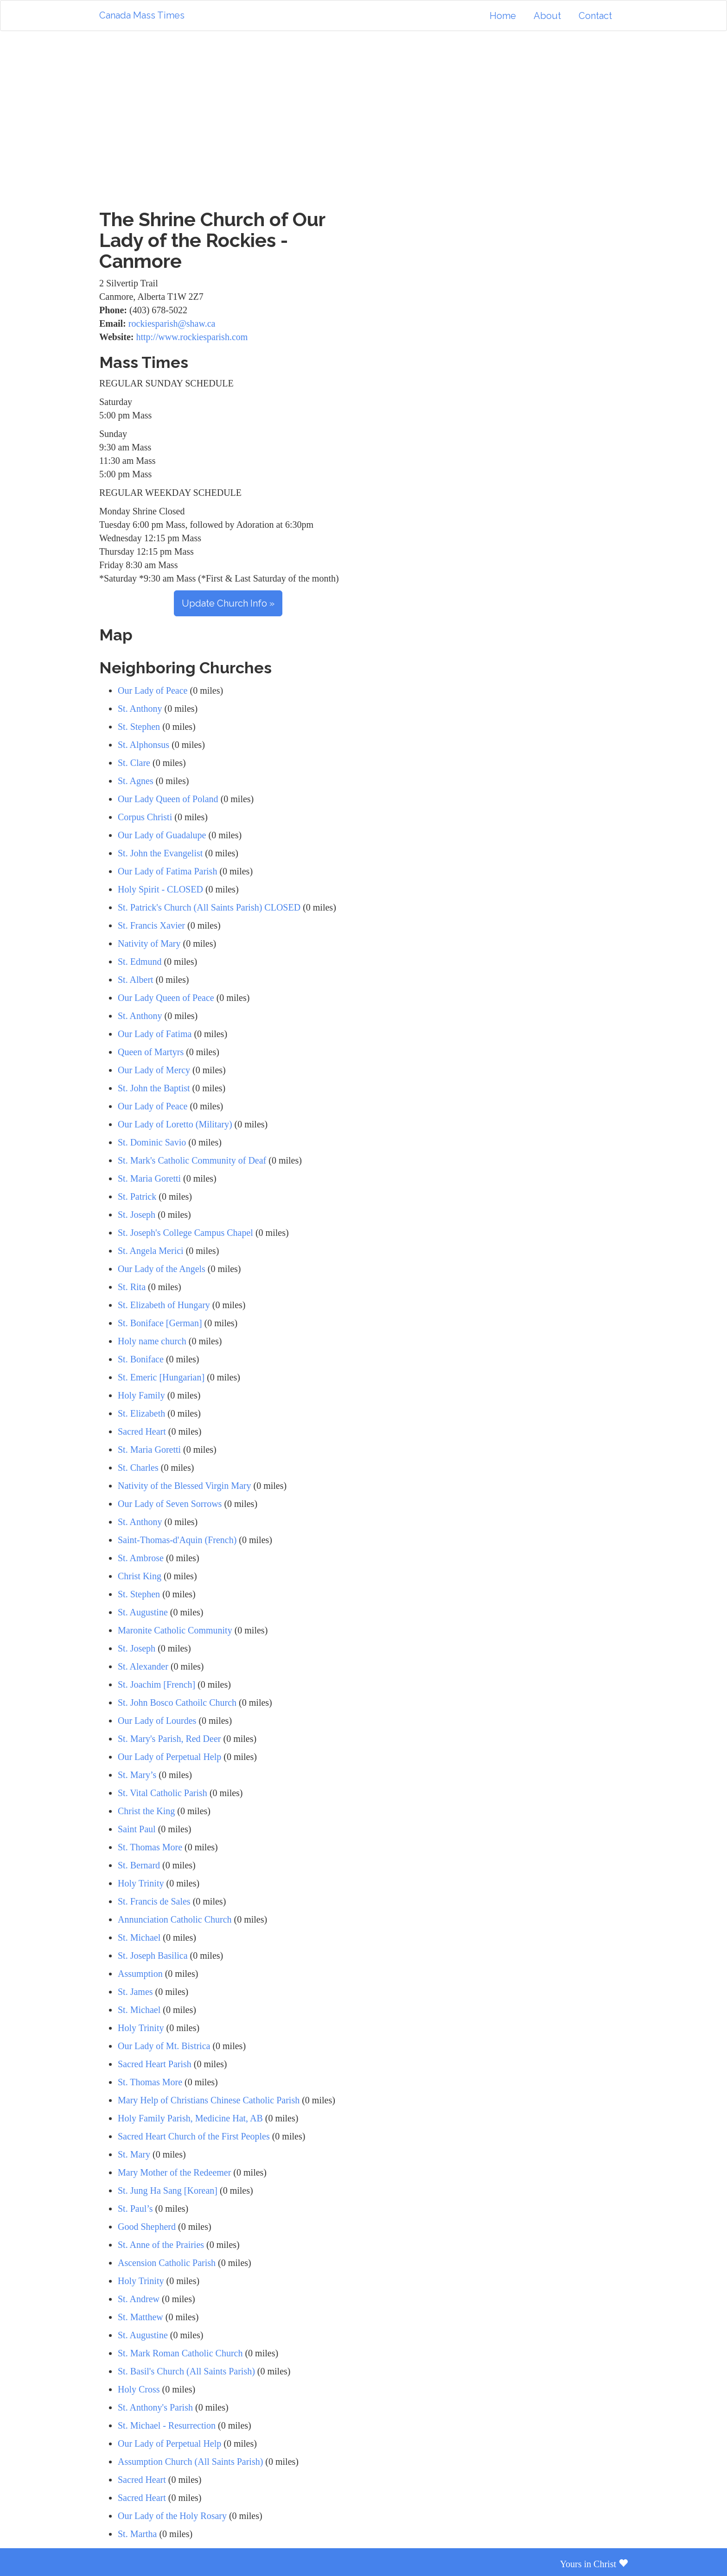 This screenshot has height=2576, width=727. I want to click on St. John the Baptist, so click(154, 1088).